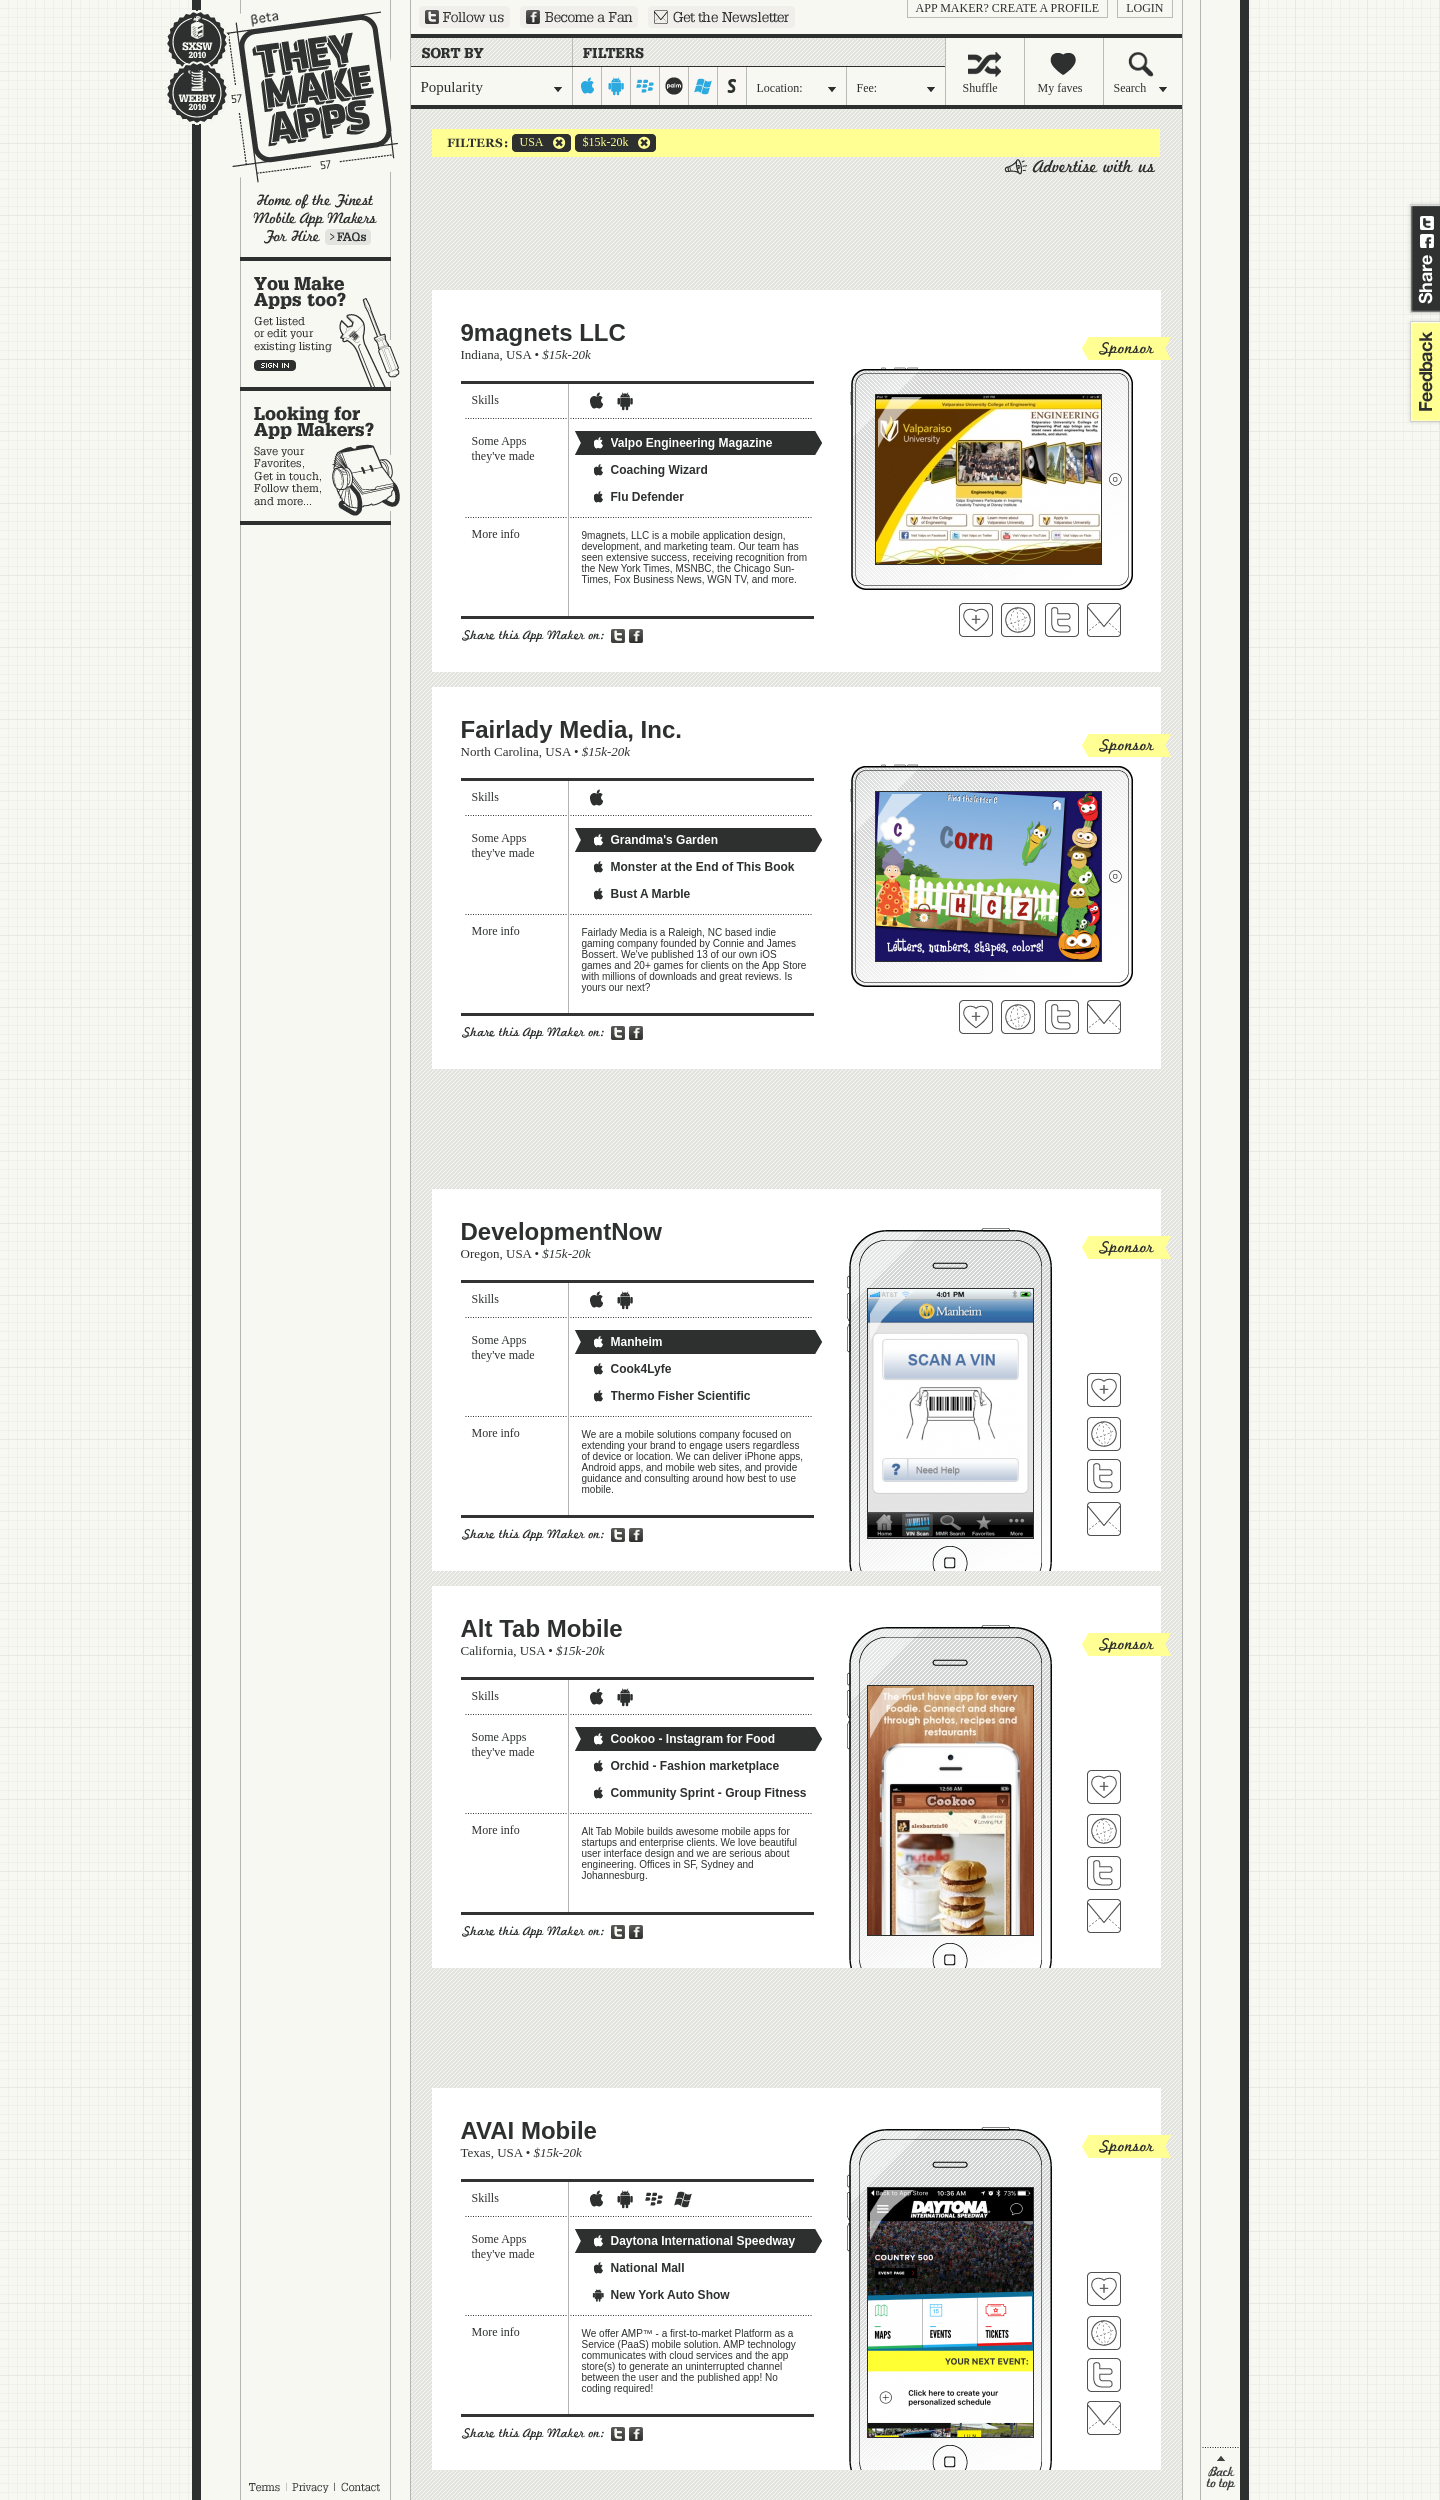  What do you see at coordinates (476, 2152) in the screenshot?
I see `Texas` at bounding box center [476, 2152].